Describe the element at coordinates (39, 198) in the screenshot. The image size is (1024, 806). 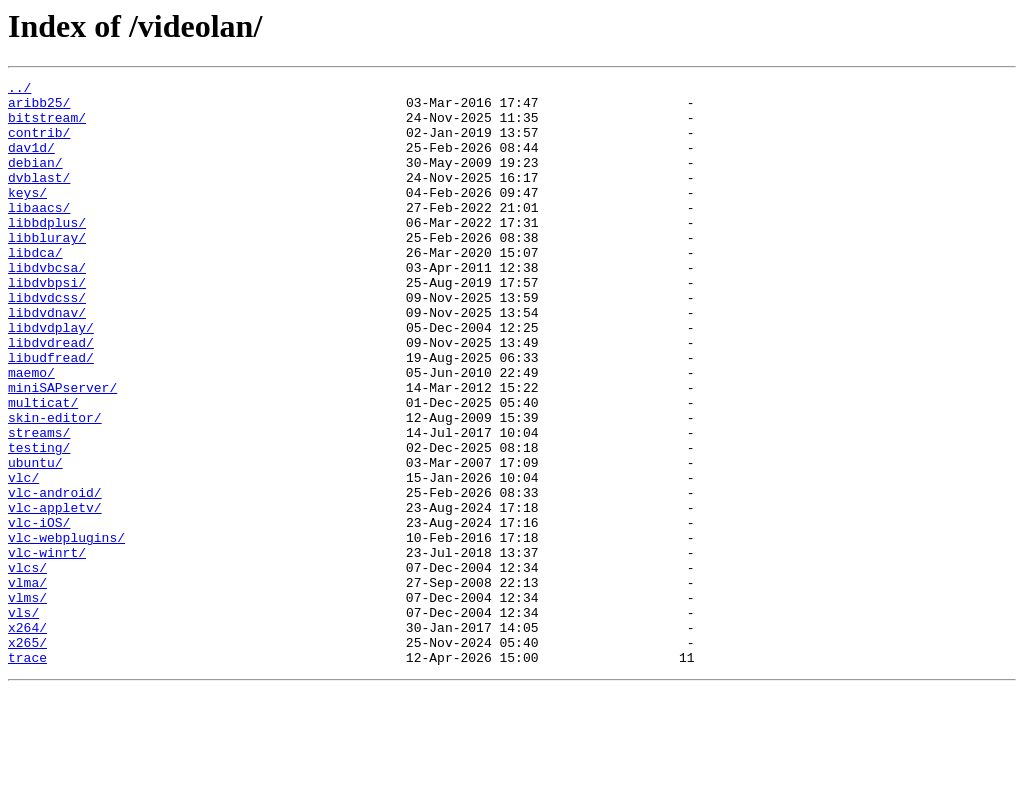
I see `dvblast/` at that location.